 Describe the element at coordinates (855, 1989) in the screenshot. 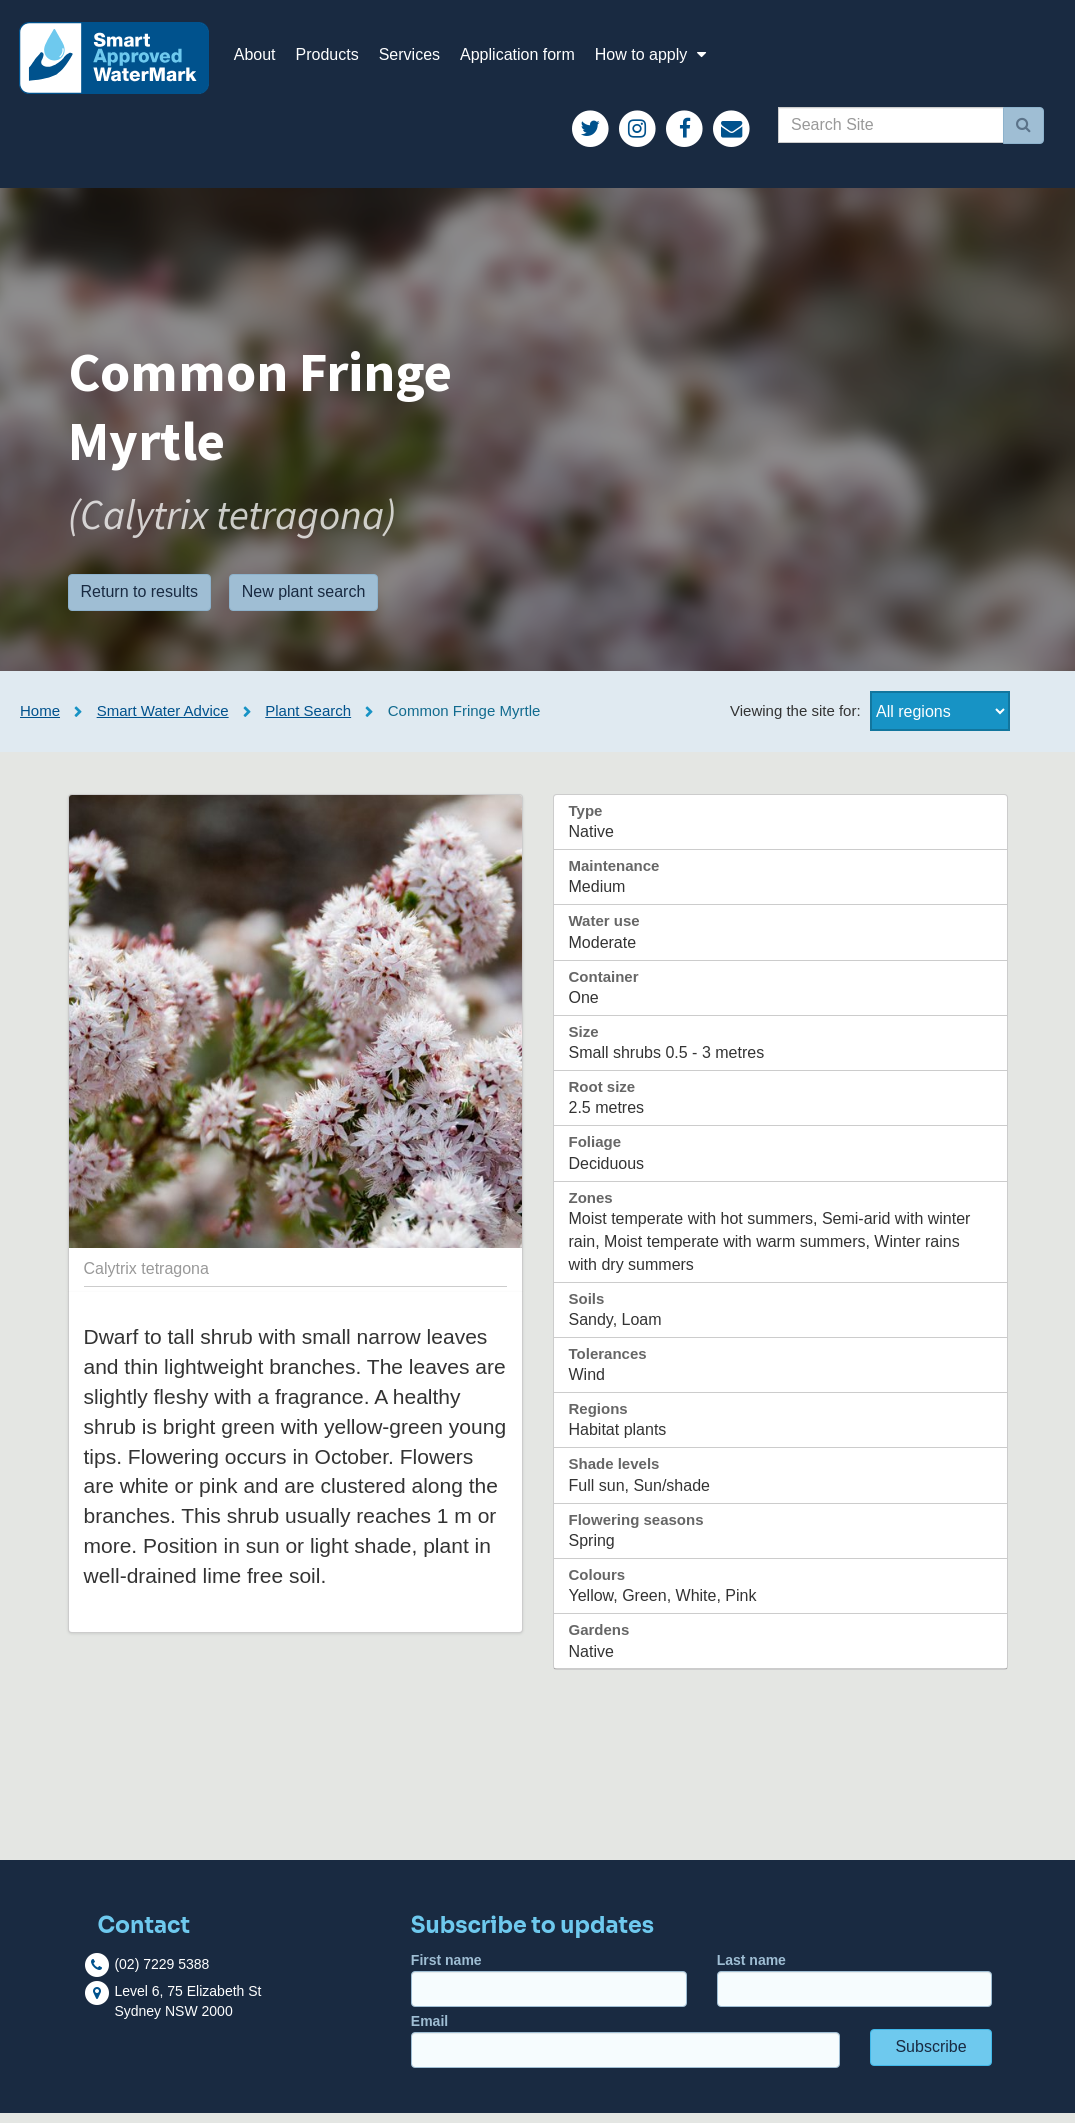

I see `Last name` at that location.